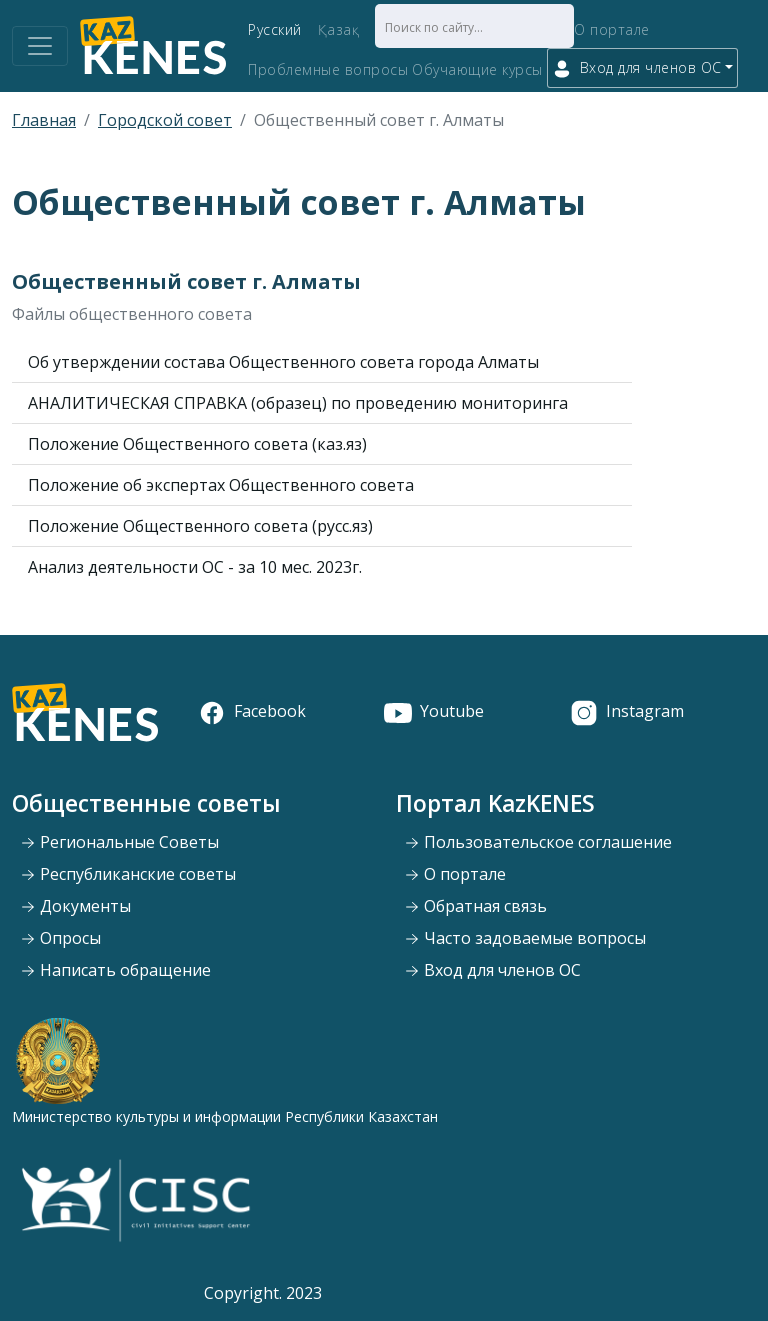  What do you see at coordinates (75, 906) in the screenshot?
I see `Документы` at bounding box center [75, 906].